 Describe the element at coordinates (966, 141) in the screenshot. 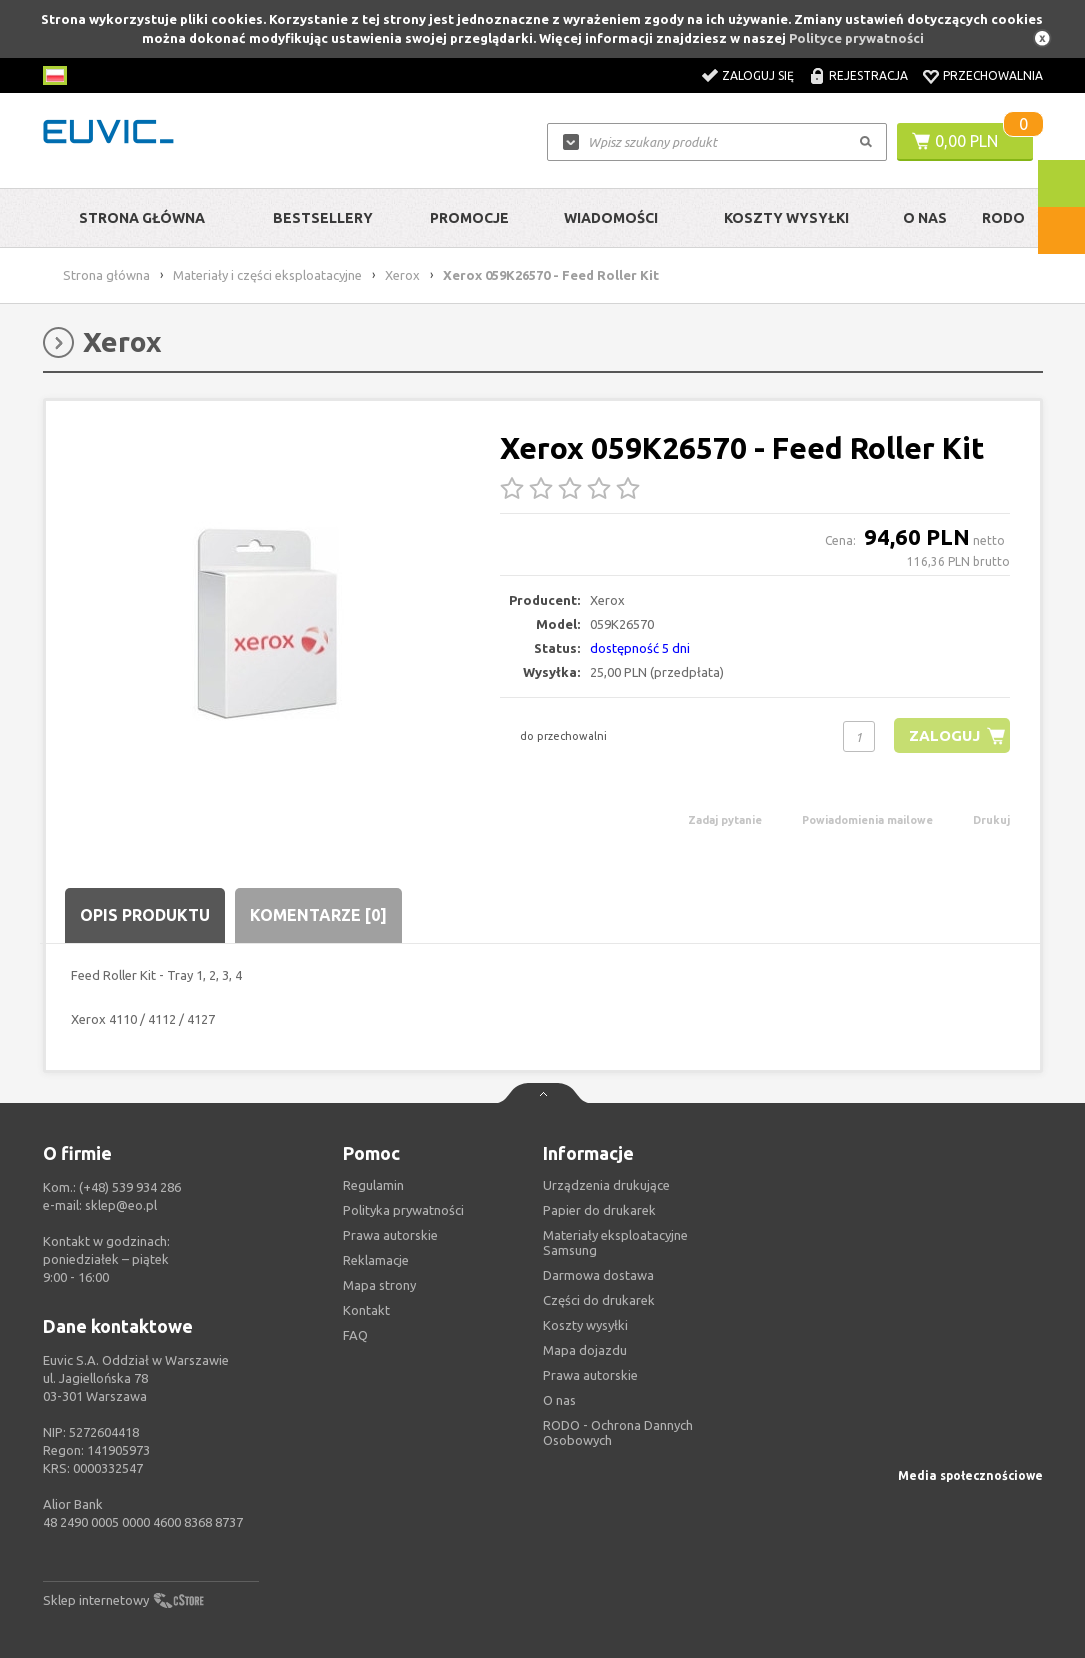

I see `0,00 PLN` at that location.